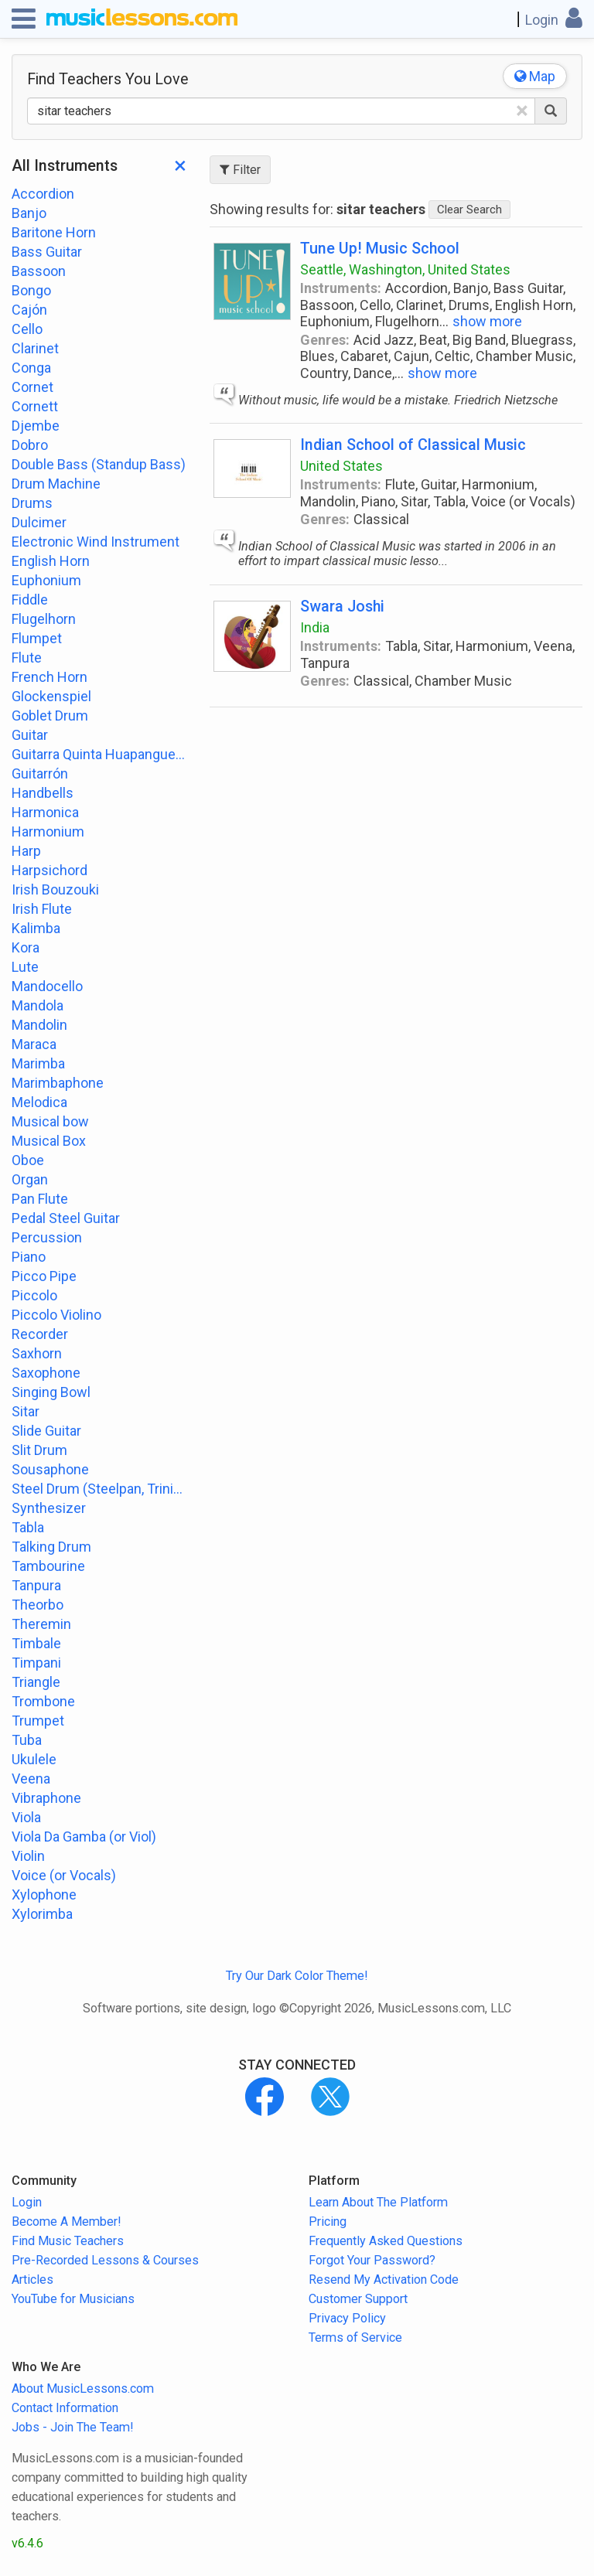  What do you see at coordinates (26, 1817) in the screenshot?
I see `Viola` at bounding box center [26, 1817].